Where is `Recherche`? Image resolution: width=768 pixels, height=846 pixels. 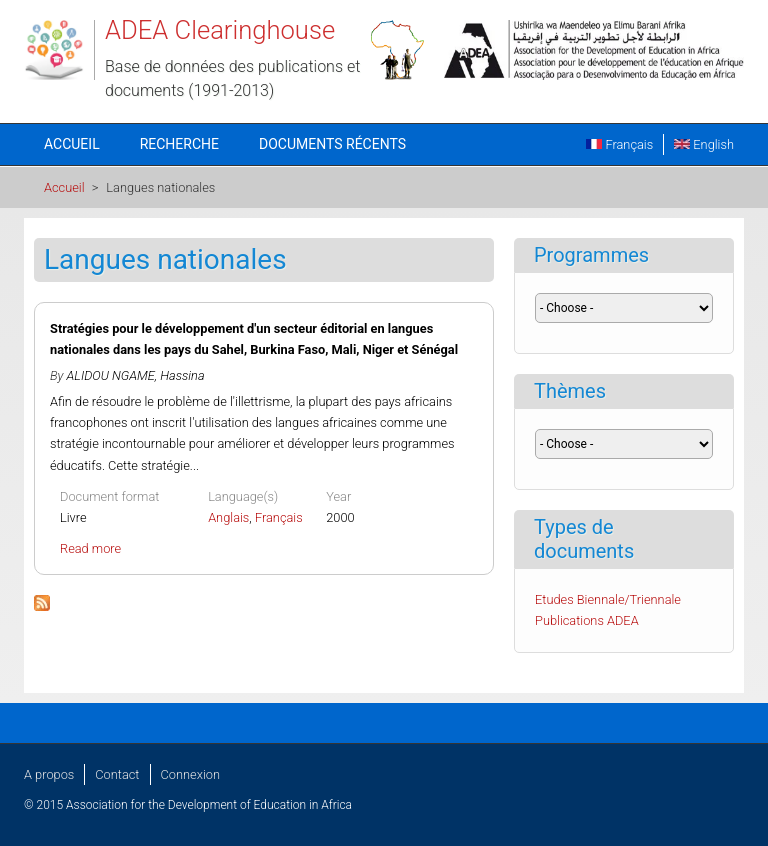
Recherche is located at coordinates (179, 144).